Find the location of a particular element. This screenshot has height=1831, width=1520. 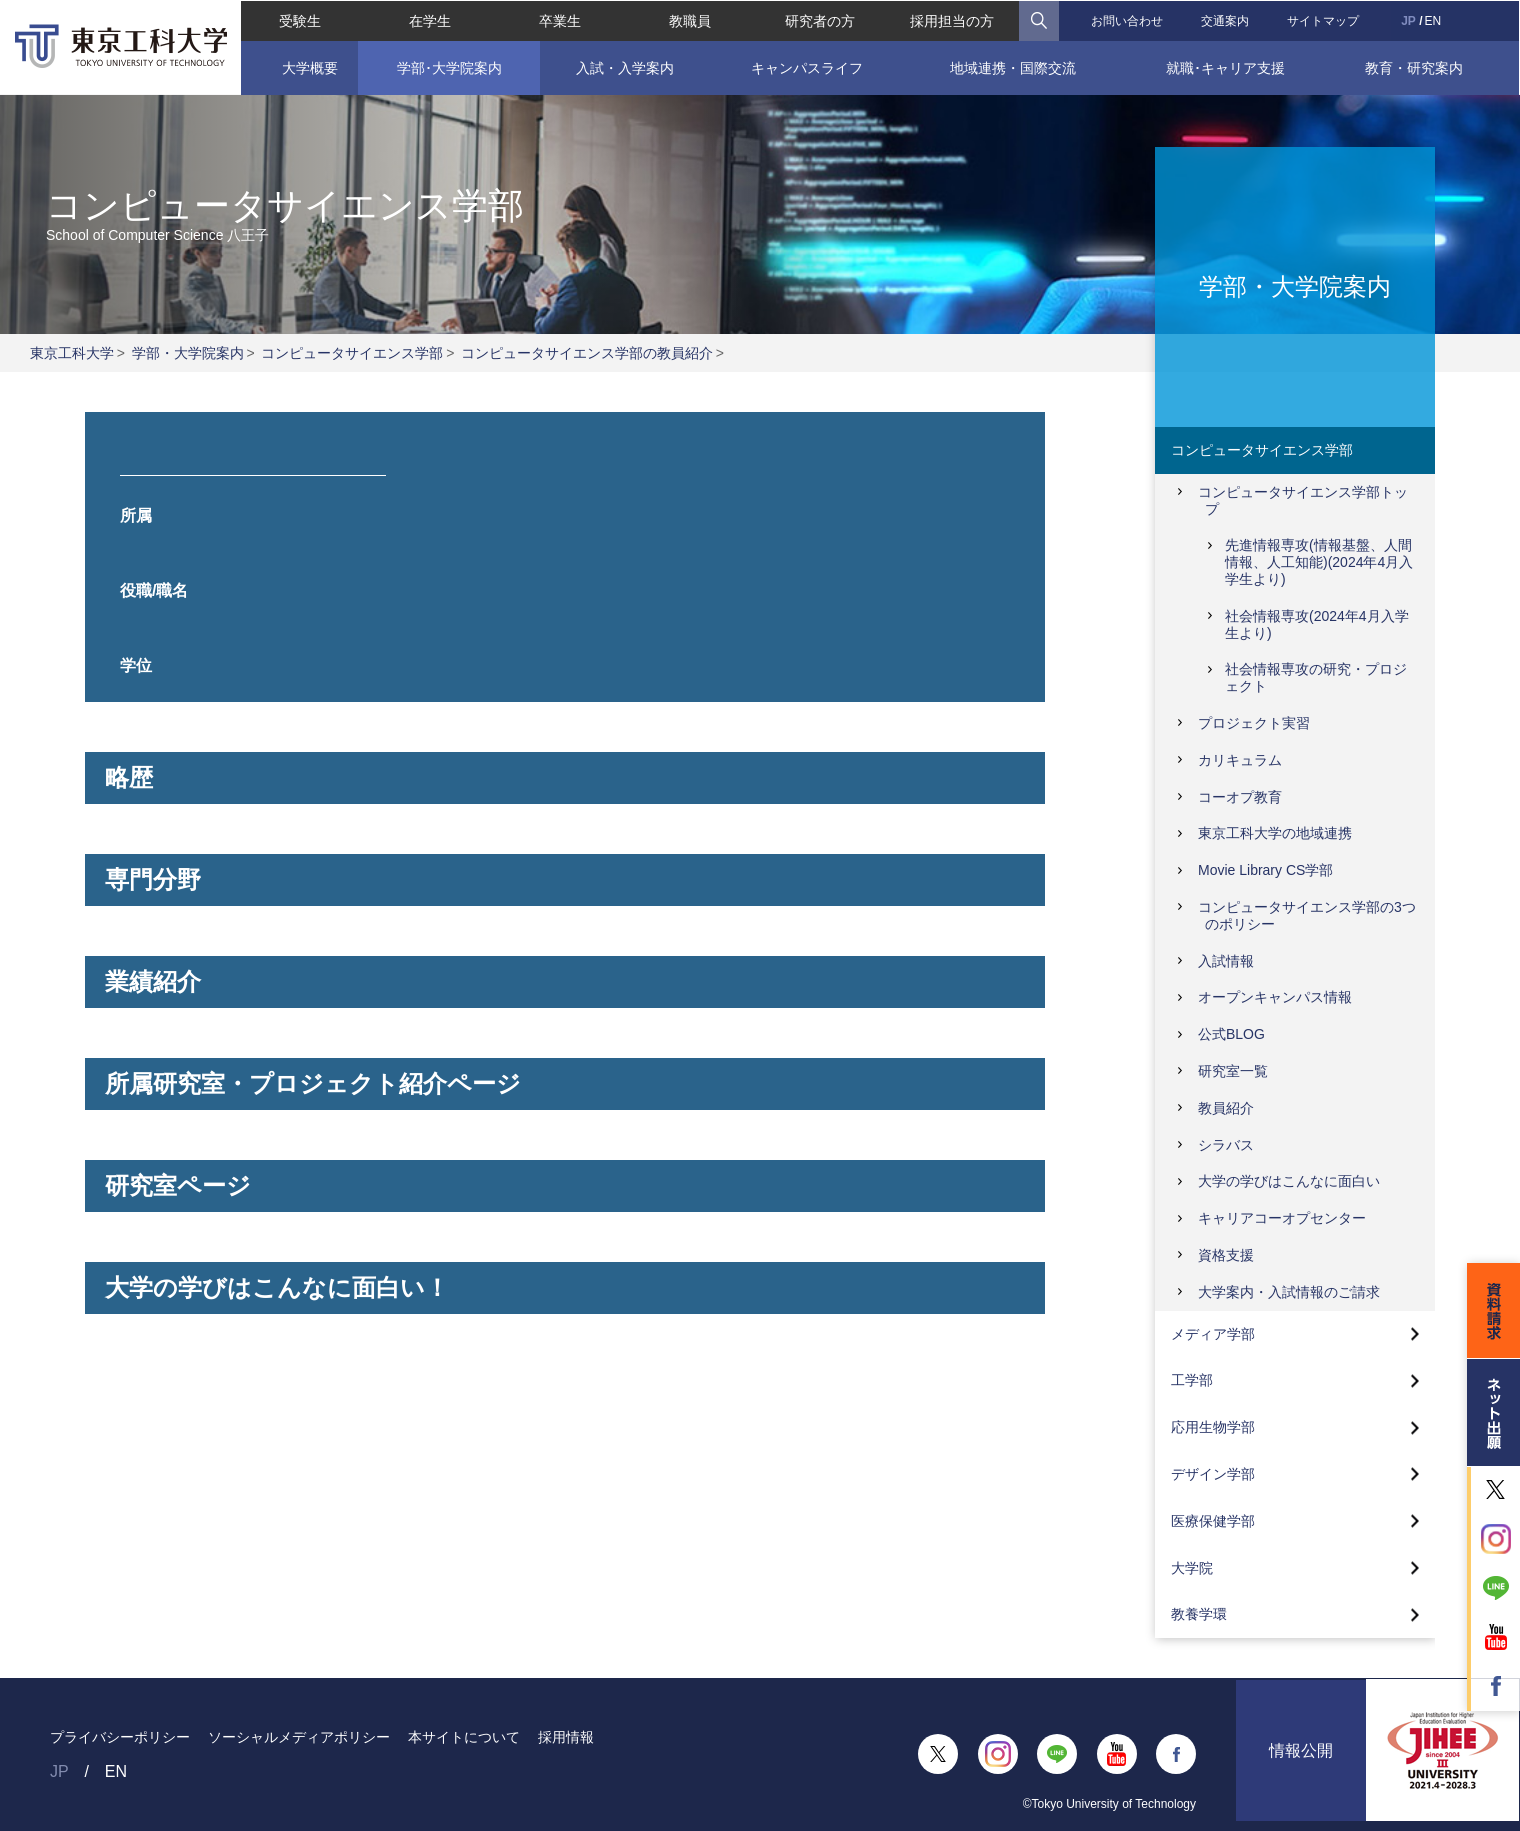

お問い合わせ is located at coordinates (1127, 20).